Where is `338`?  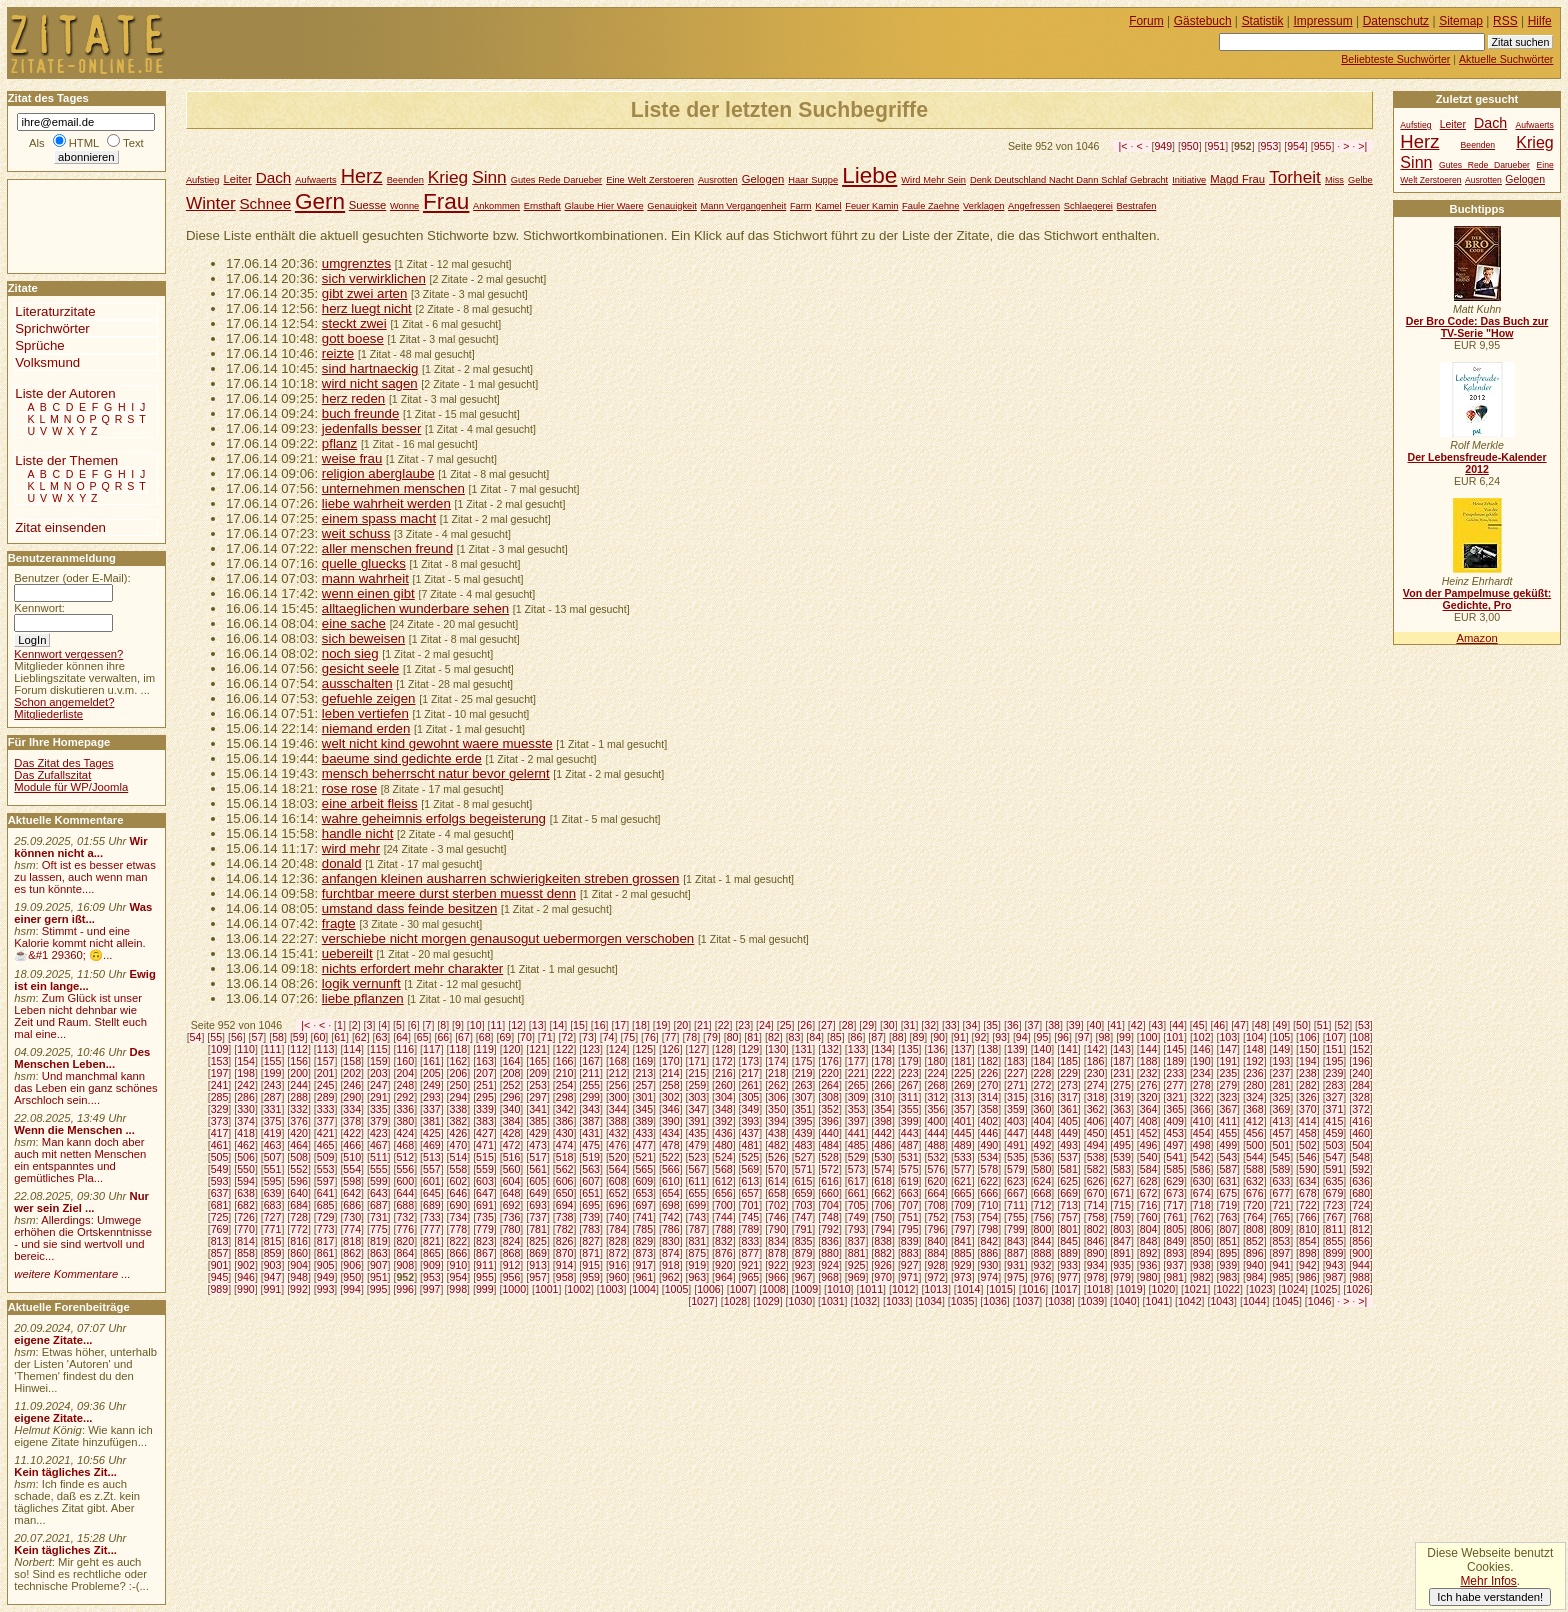
338 is located at coordinates (459, 1109).